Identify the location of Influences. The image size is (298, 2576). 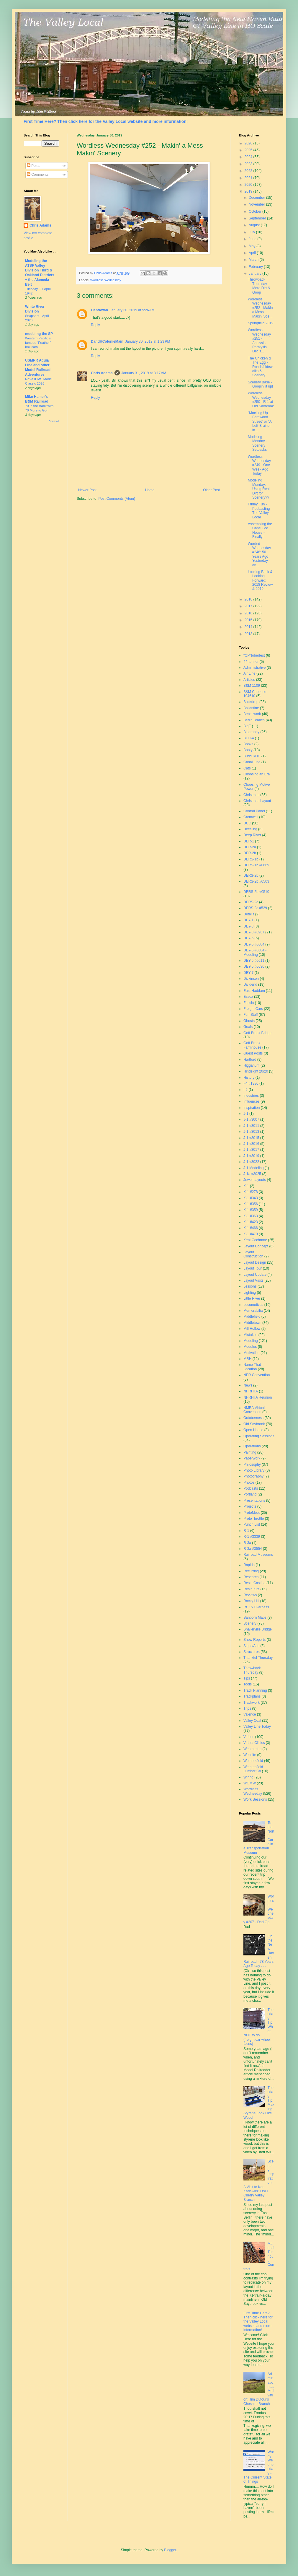
(251, 1101).